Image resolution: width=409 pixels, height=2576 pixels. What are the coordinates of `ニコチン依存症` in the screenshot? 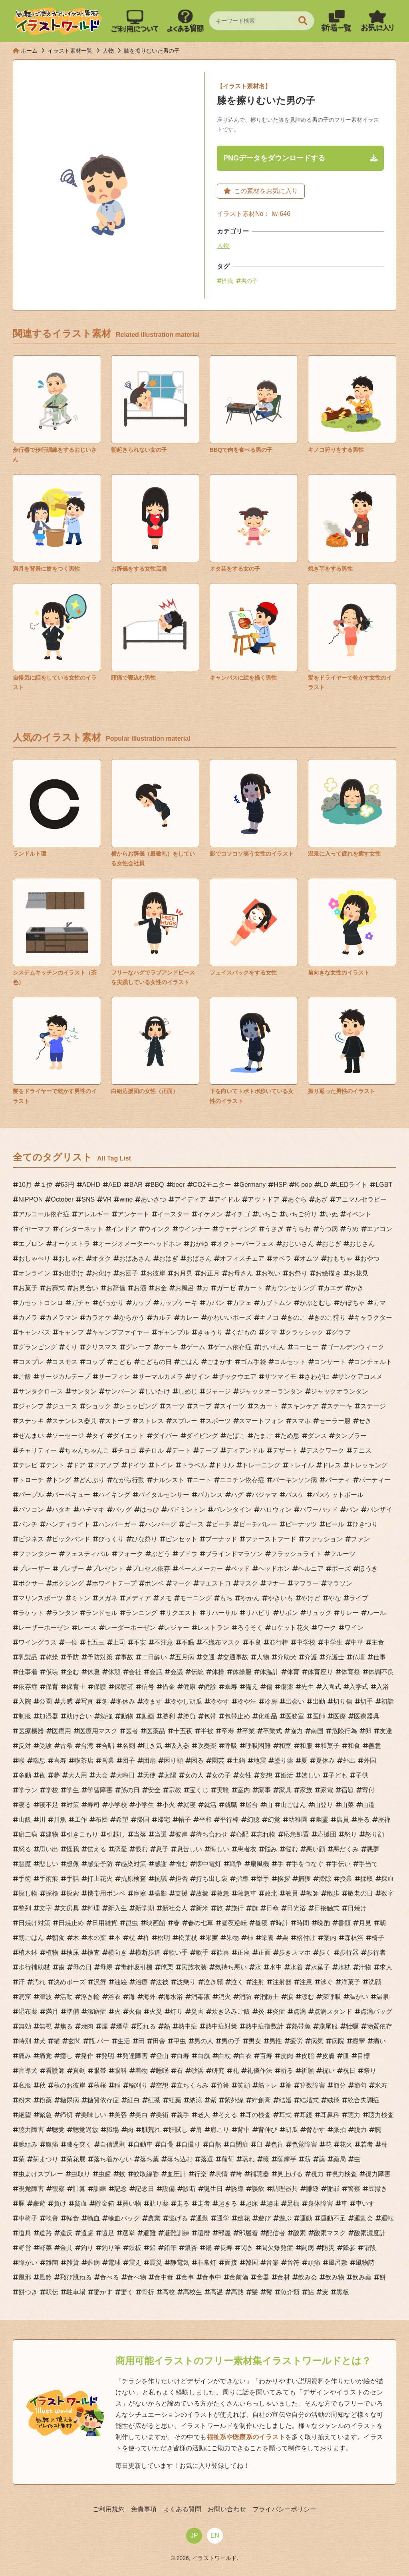 It's located at (242, 1480).